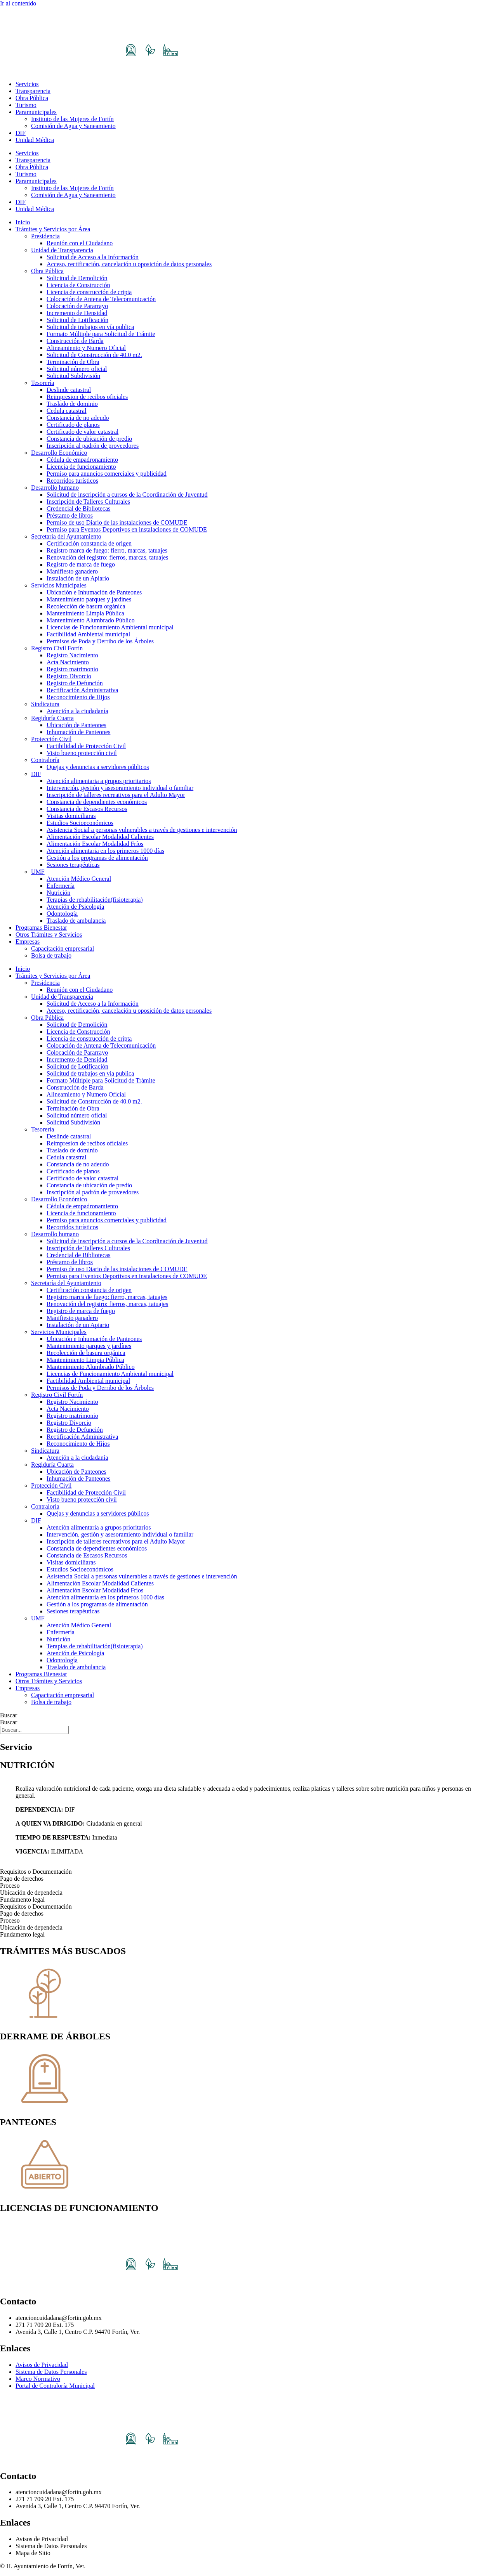 This screenshot has height=2576, width=497. Describe the element at coordinates (107, 550) in the screenshot. I see `Registro marca de fuego: fierro, marcas, tatuajes` at that location.